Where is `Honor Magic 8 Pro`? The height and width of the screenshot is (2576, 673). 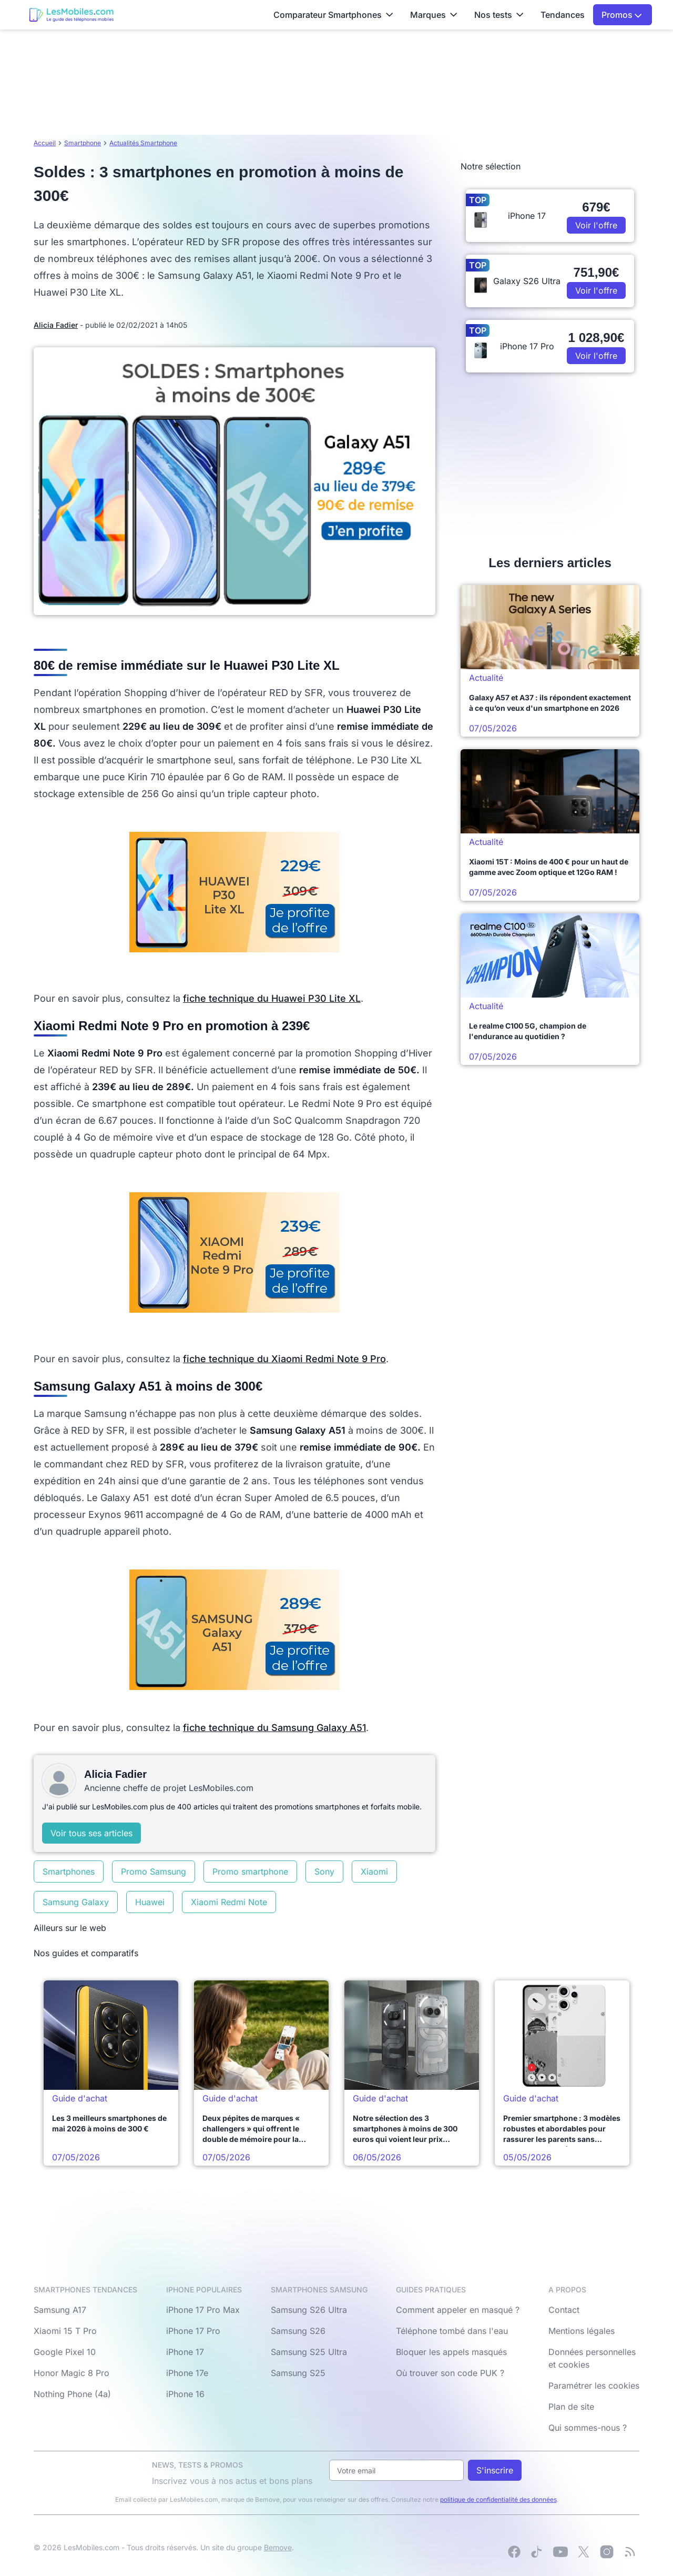
Honor Magic 8 Pro is located at coordinates (71, 2373).